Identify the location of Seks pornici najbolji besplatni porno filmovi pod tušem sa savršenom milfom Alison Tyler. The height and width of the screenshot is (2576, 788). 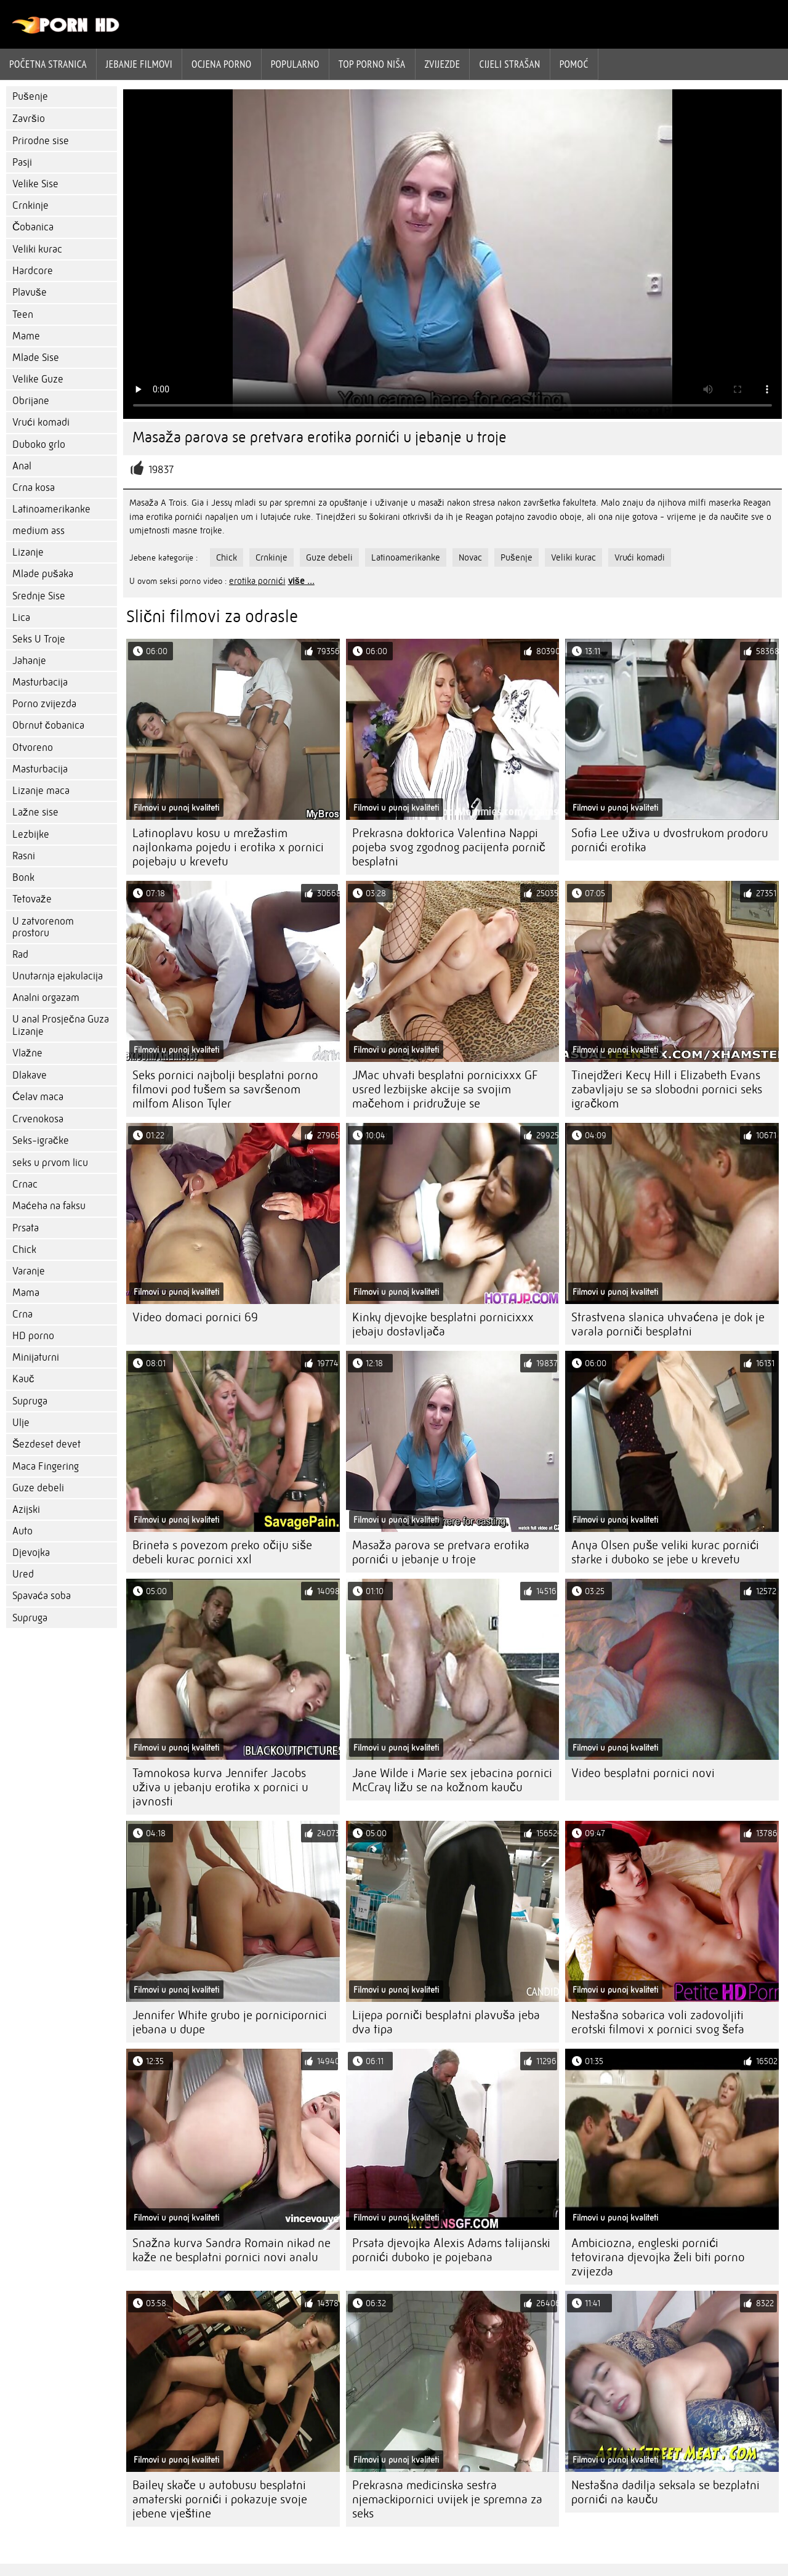
(225, 1089).